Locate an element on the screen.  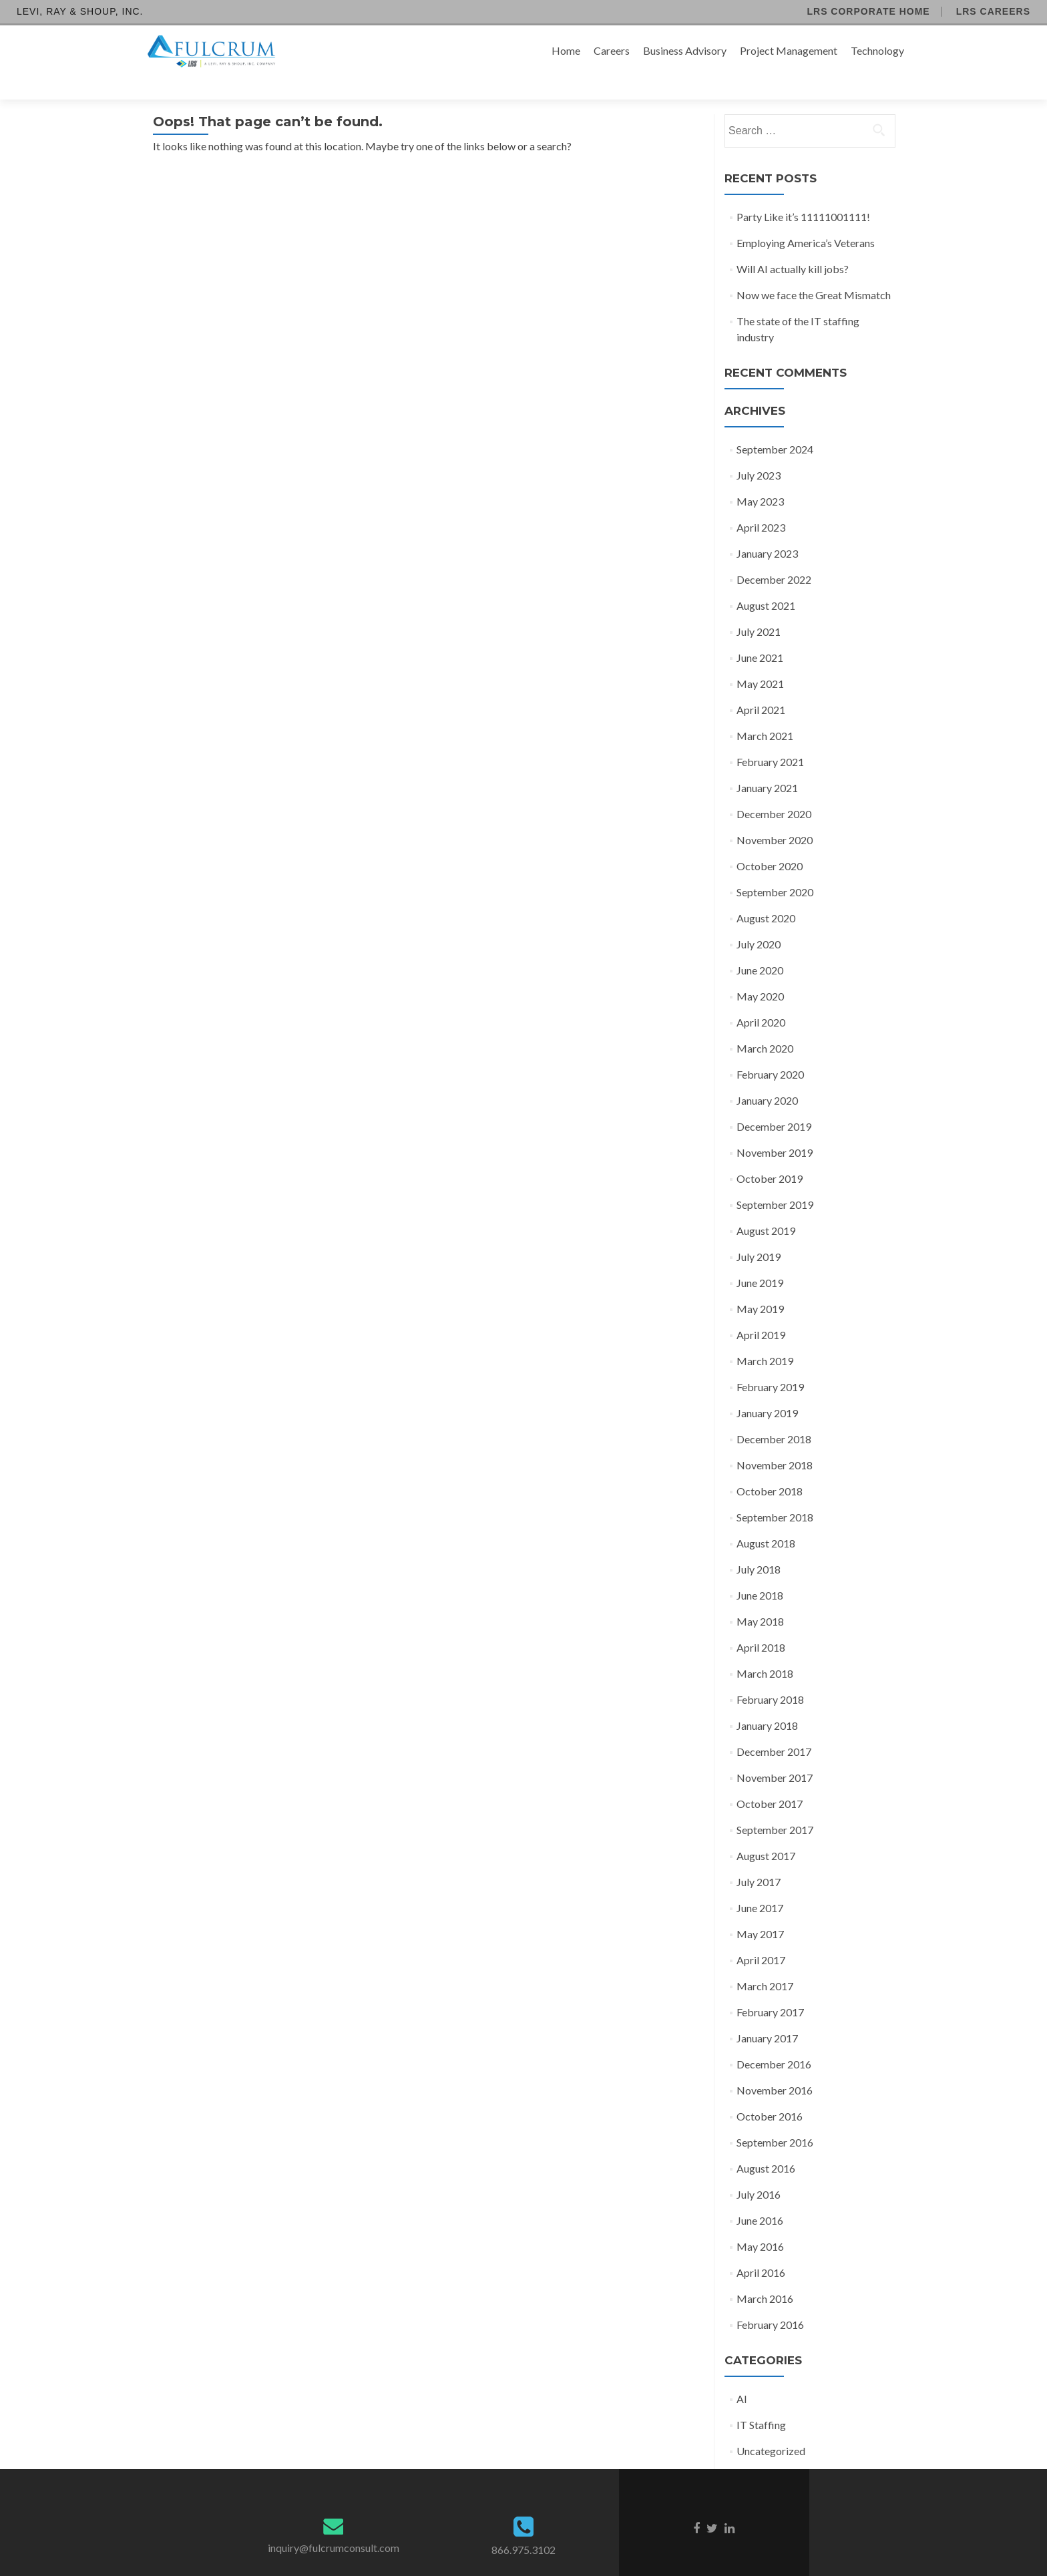
May 2021 is located at coordinates (760, 660).